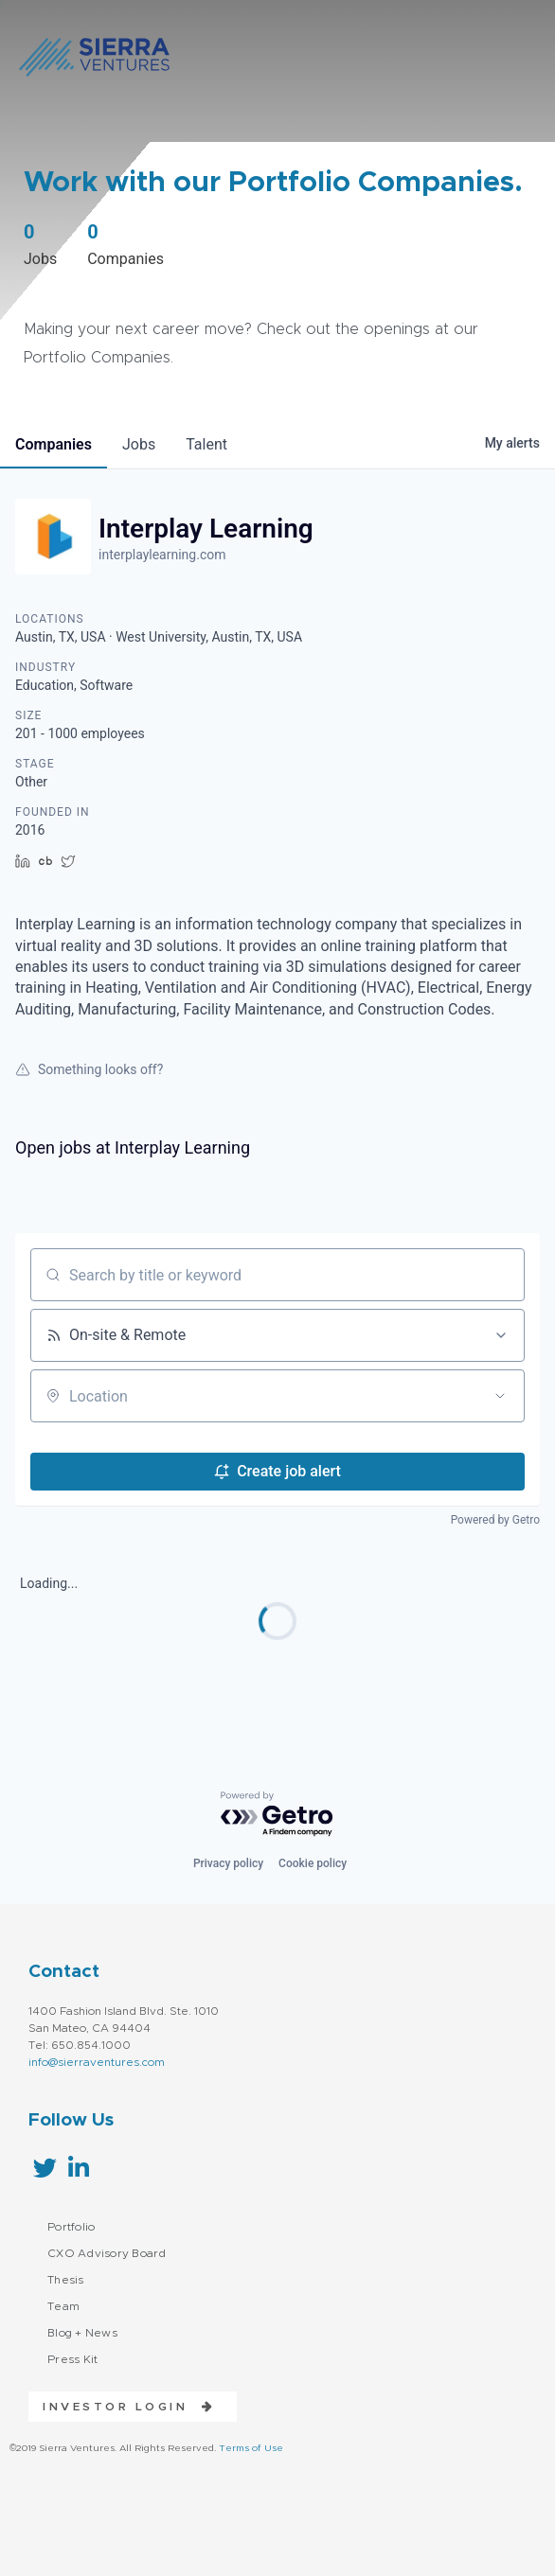  Describe the element at coordinates (72, 2359) in the screenshot. I see `Press Kit` at that location.